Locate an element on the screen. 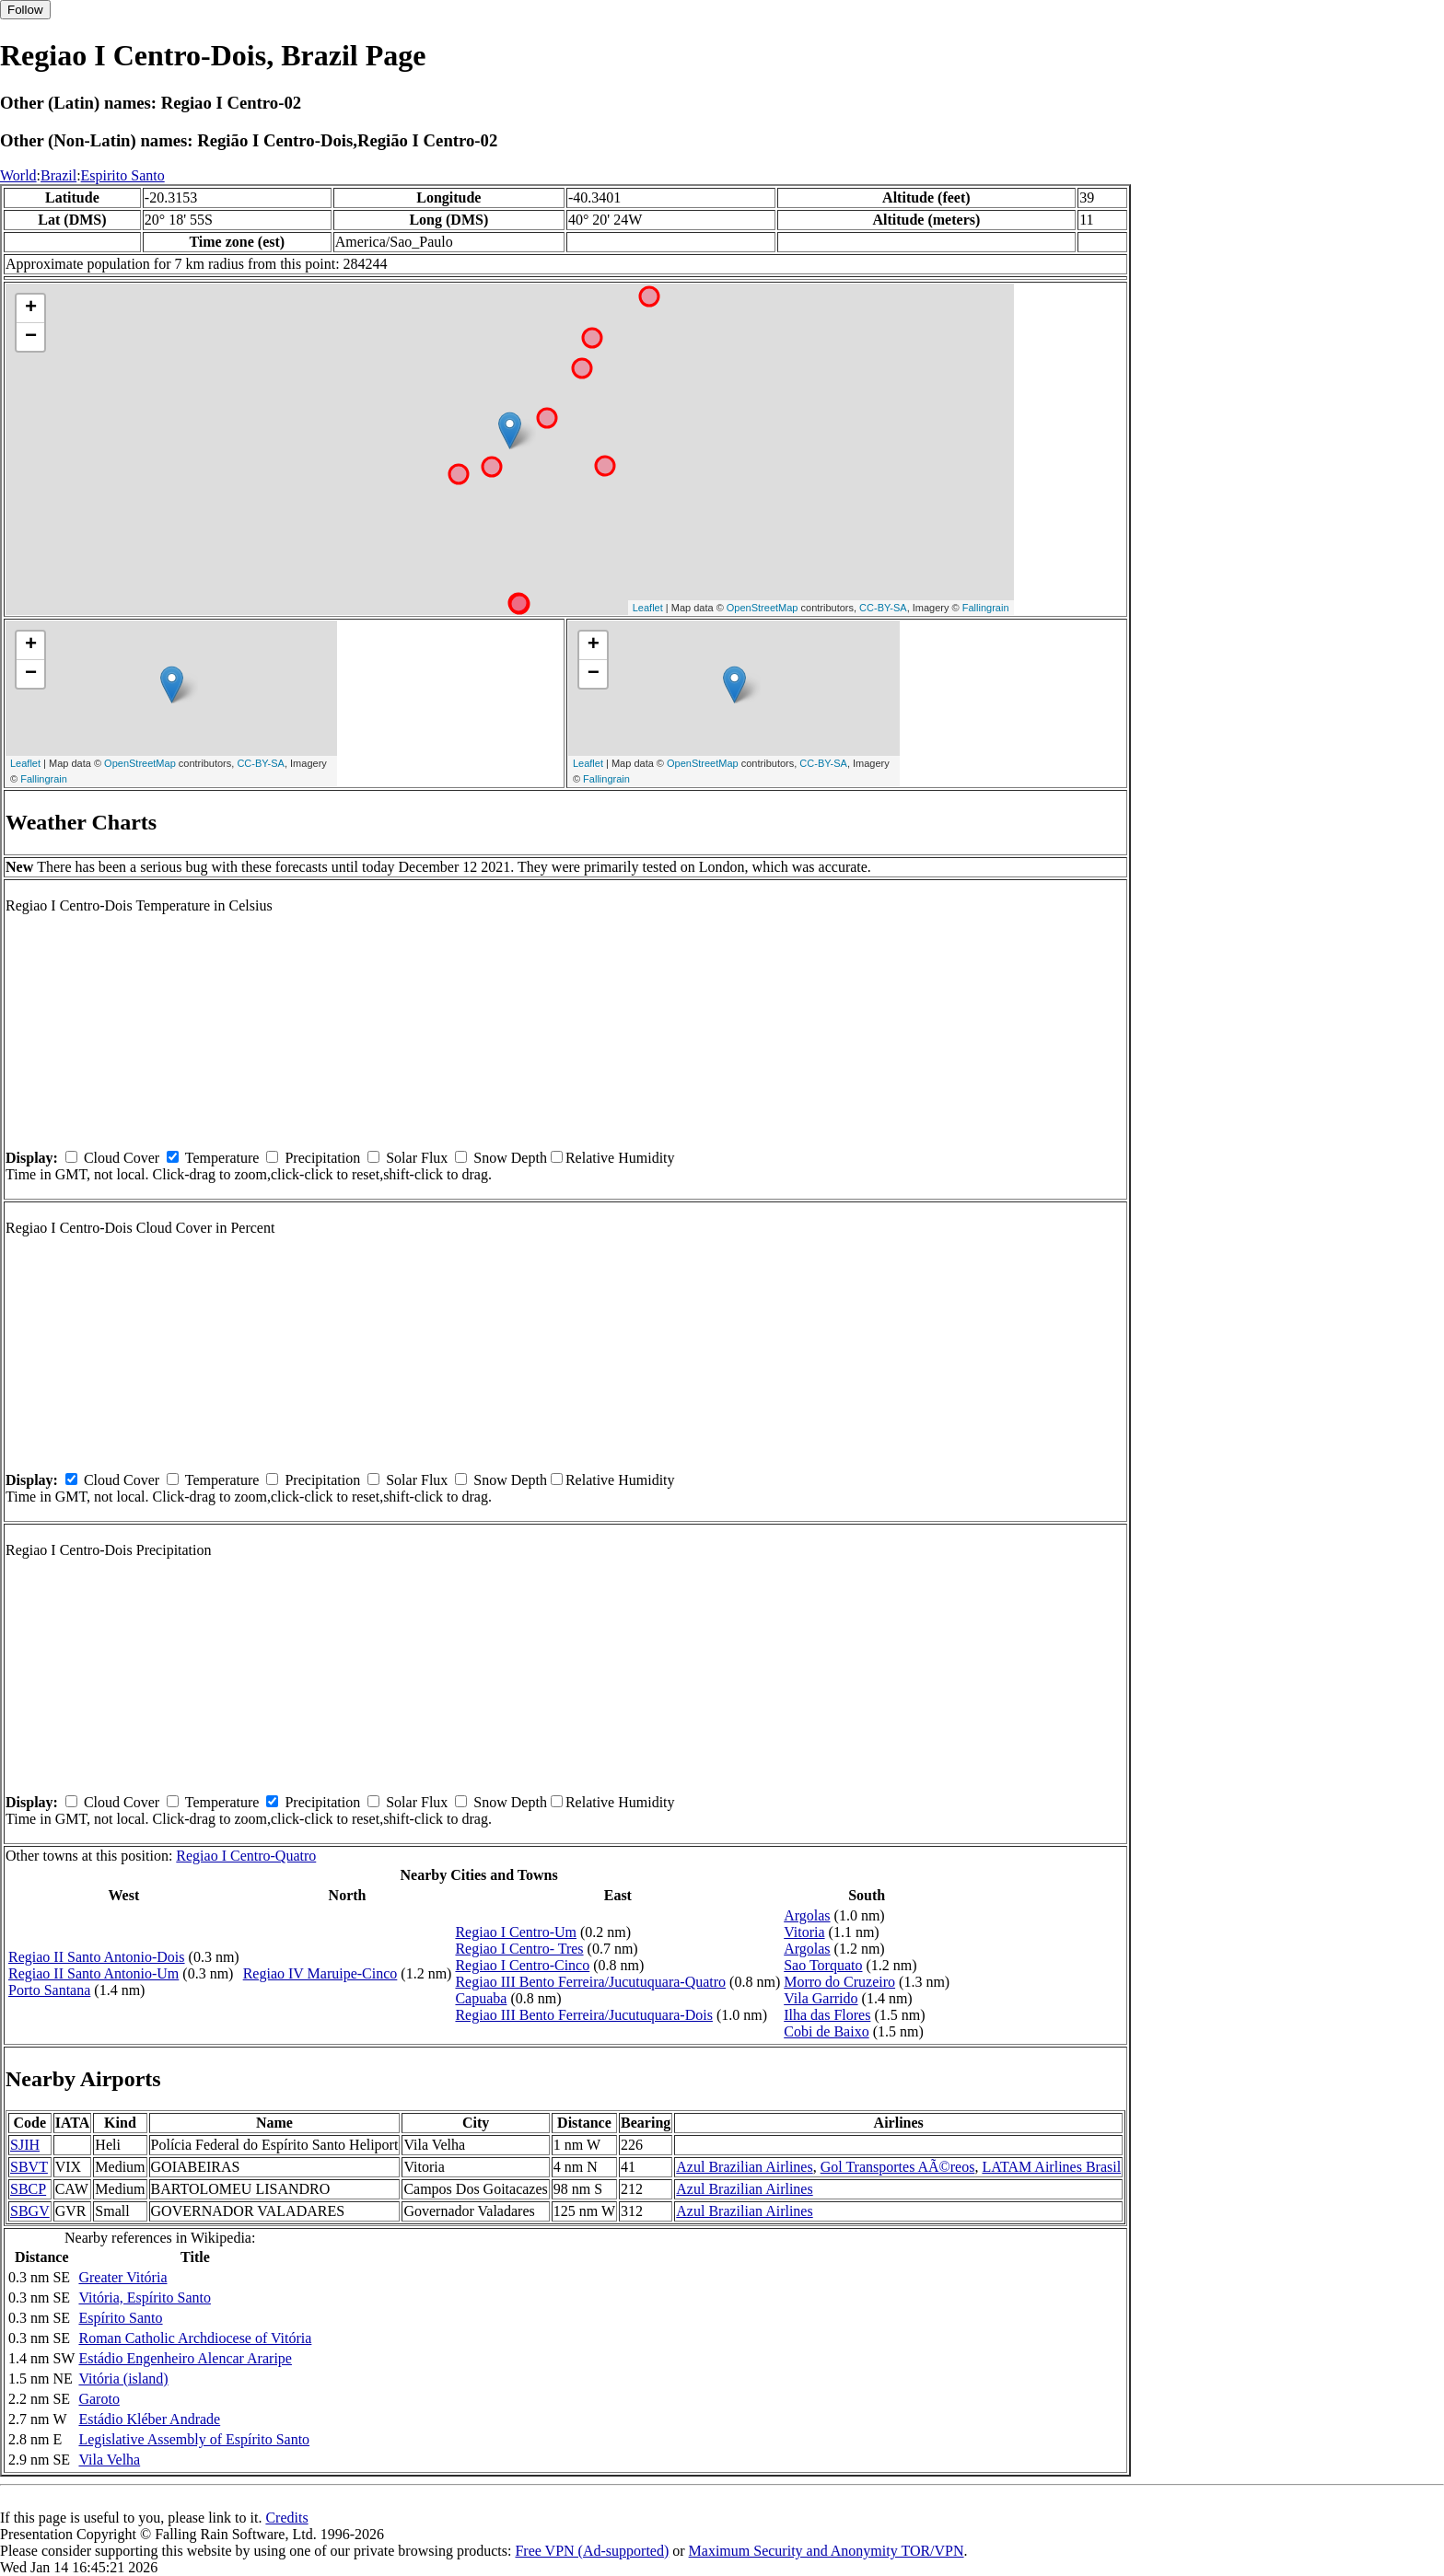 This screenshot has width=1444, height=2576. Greater Vitória is located at coordinates (122, 2277).